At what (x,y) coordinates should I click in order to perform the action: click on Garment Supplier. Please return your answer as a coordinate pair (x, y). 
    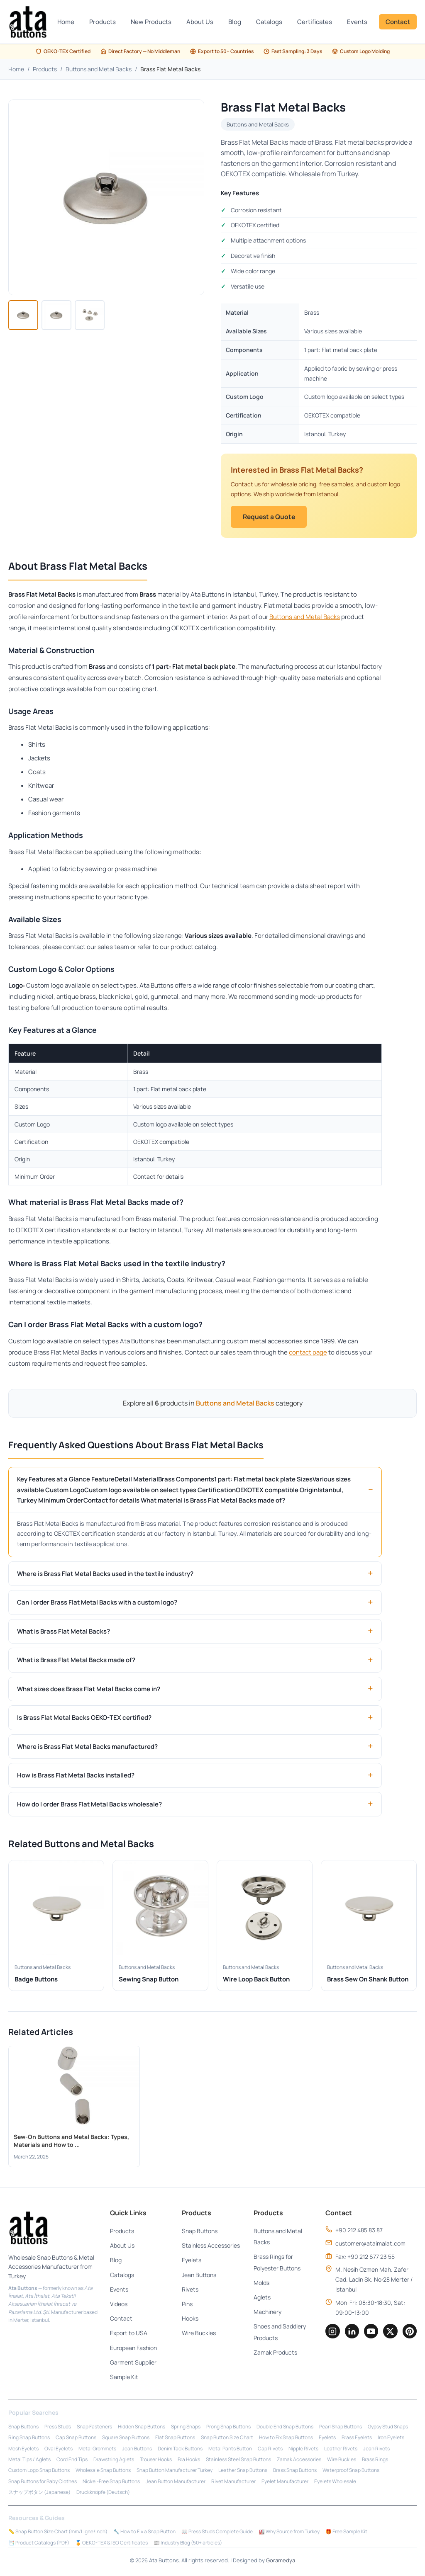
    Looking at the image, I should click on (132, 2363).